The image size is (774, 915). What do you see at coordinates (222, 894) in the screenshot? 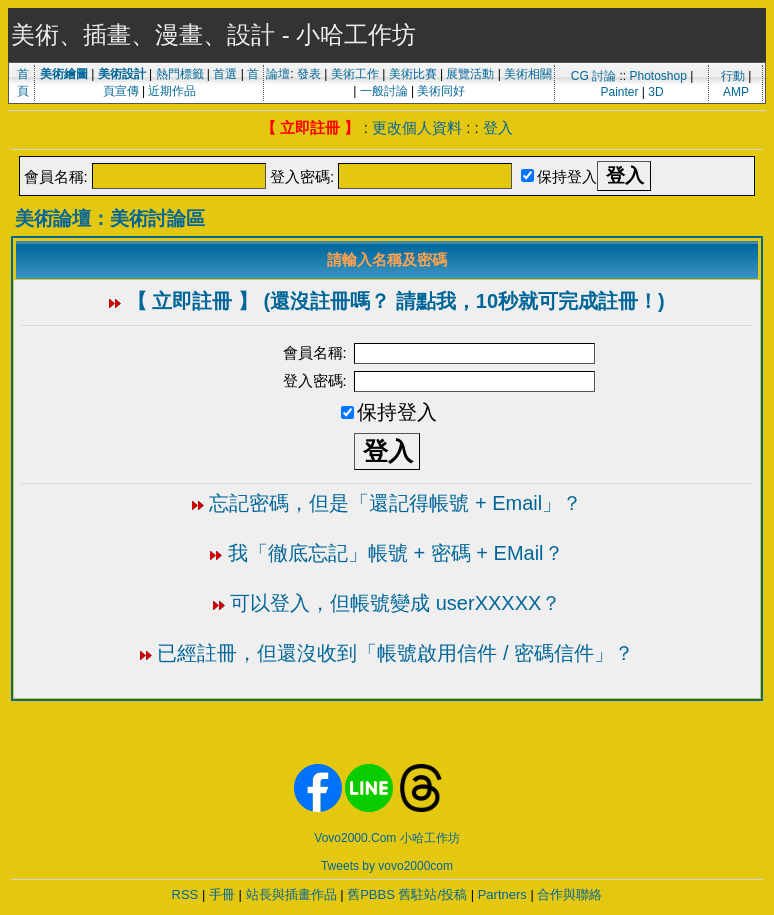
I see `手冊` at bounding box center [222, 894].